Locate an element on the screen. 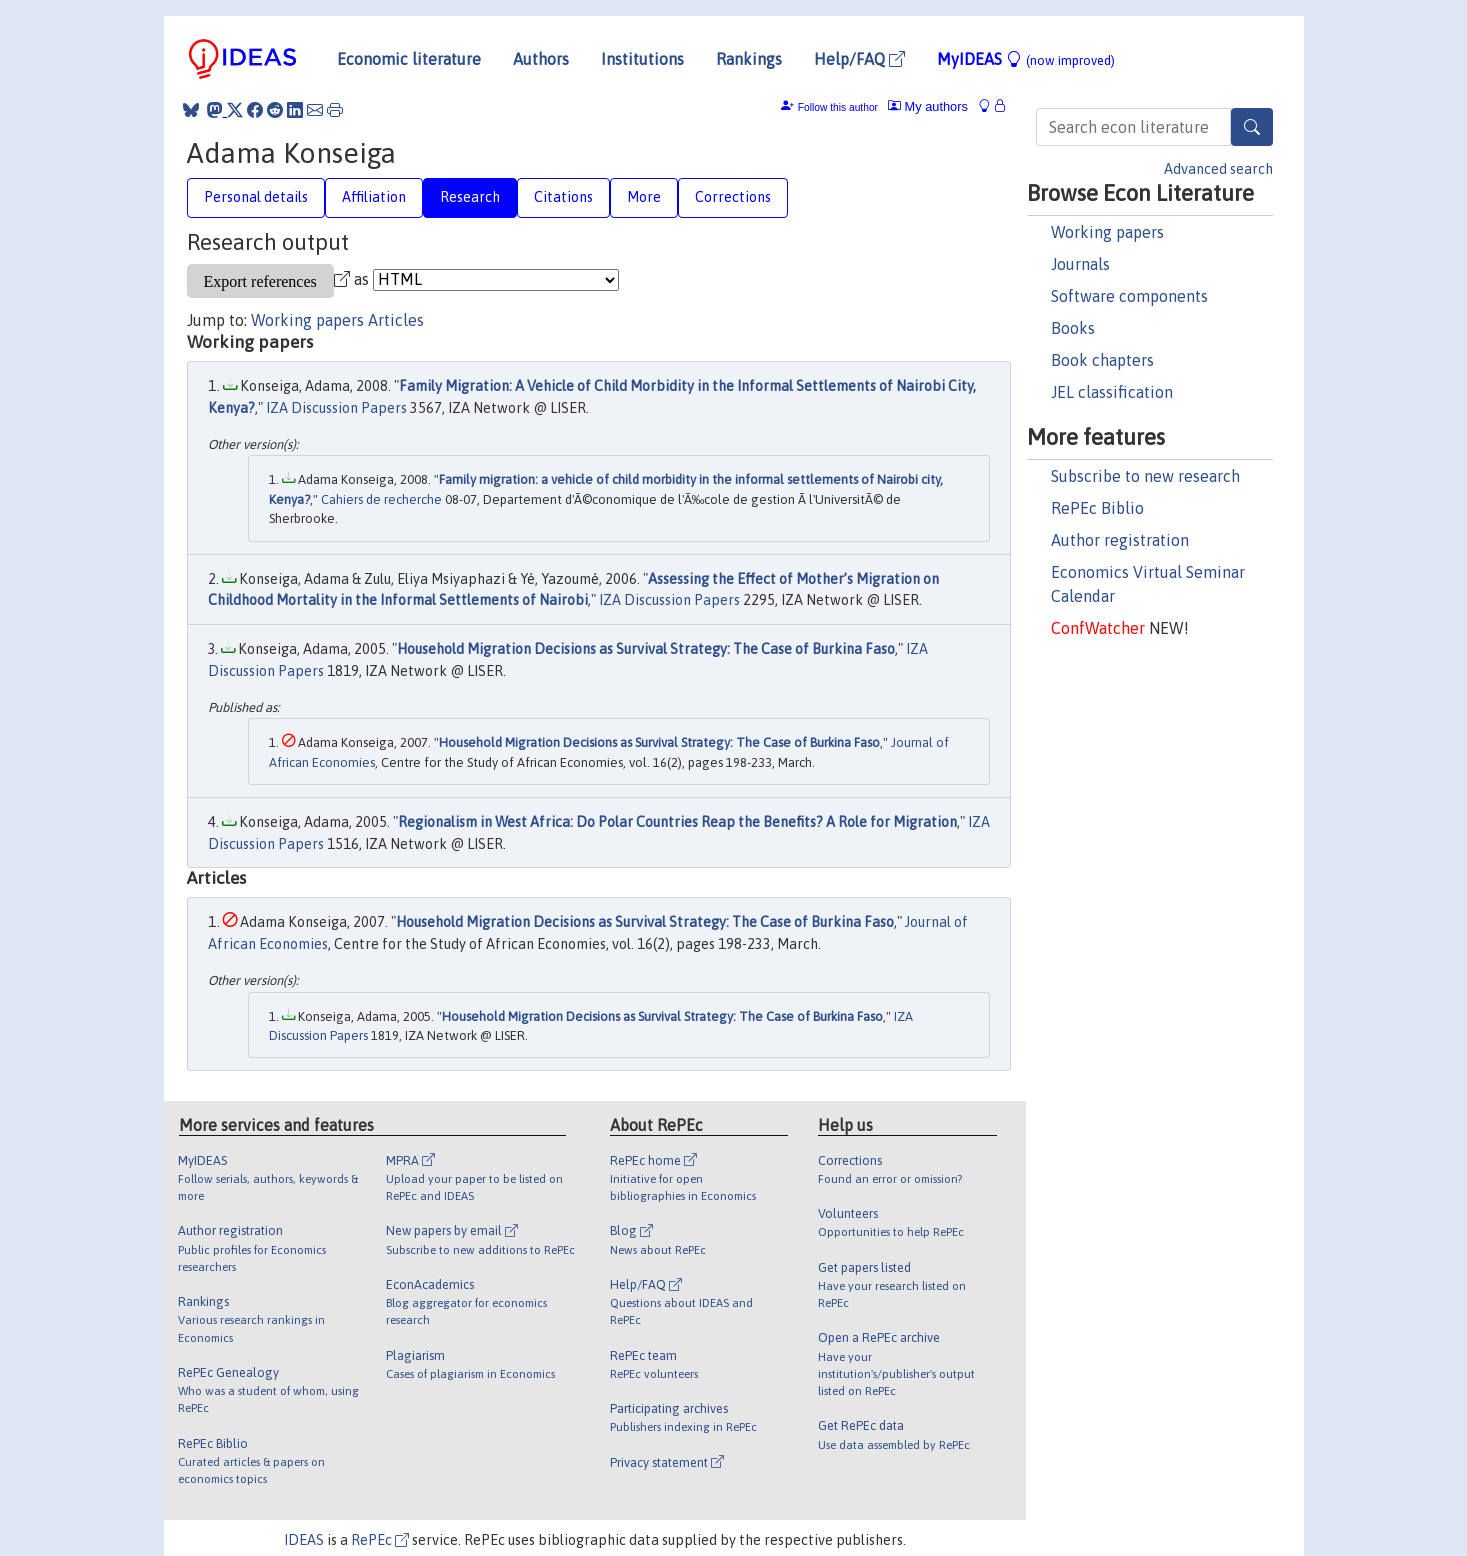 The width and height of the screenshot is (1467, 1556). Book chapters is located at coordinates (1102, 360).